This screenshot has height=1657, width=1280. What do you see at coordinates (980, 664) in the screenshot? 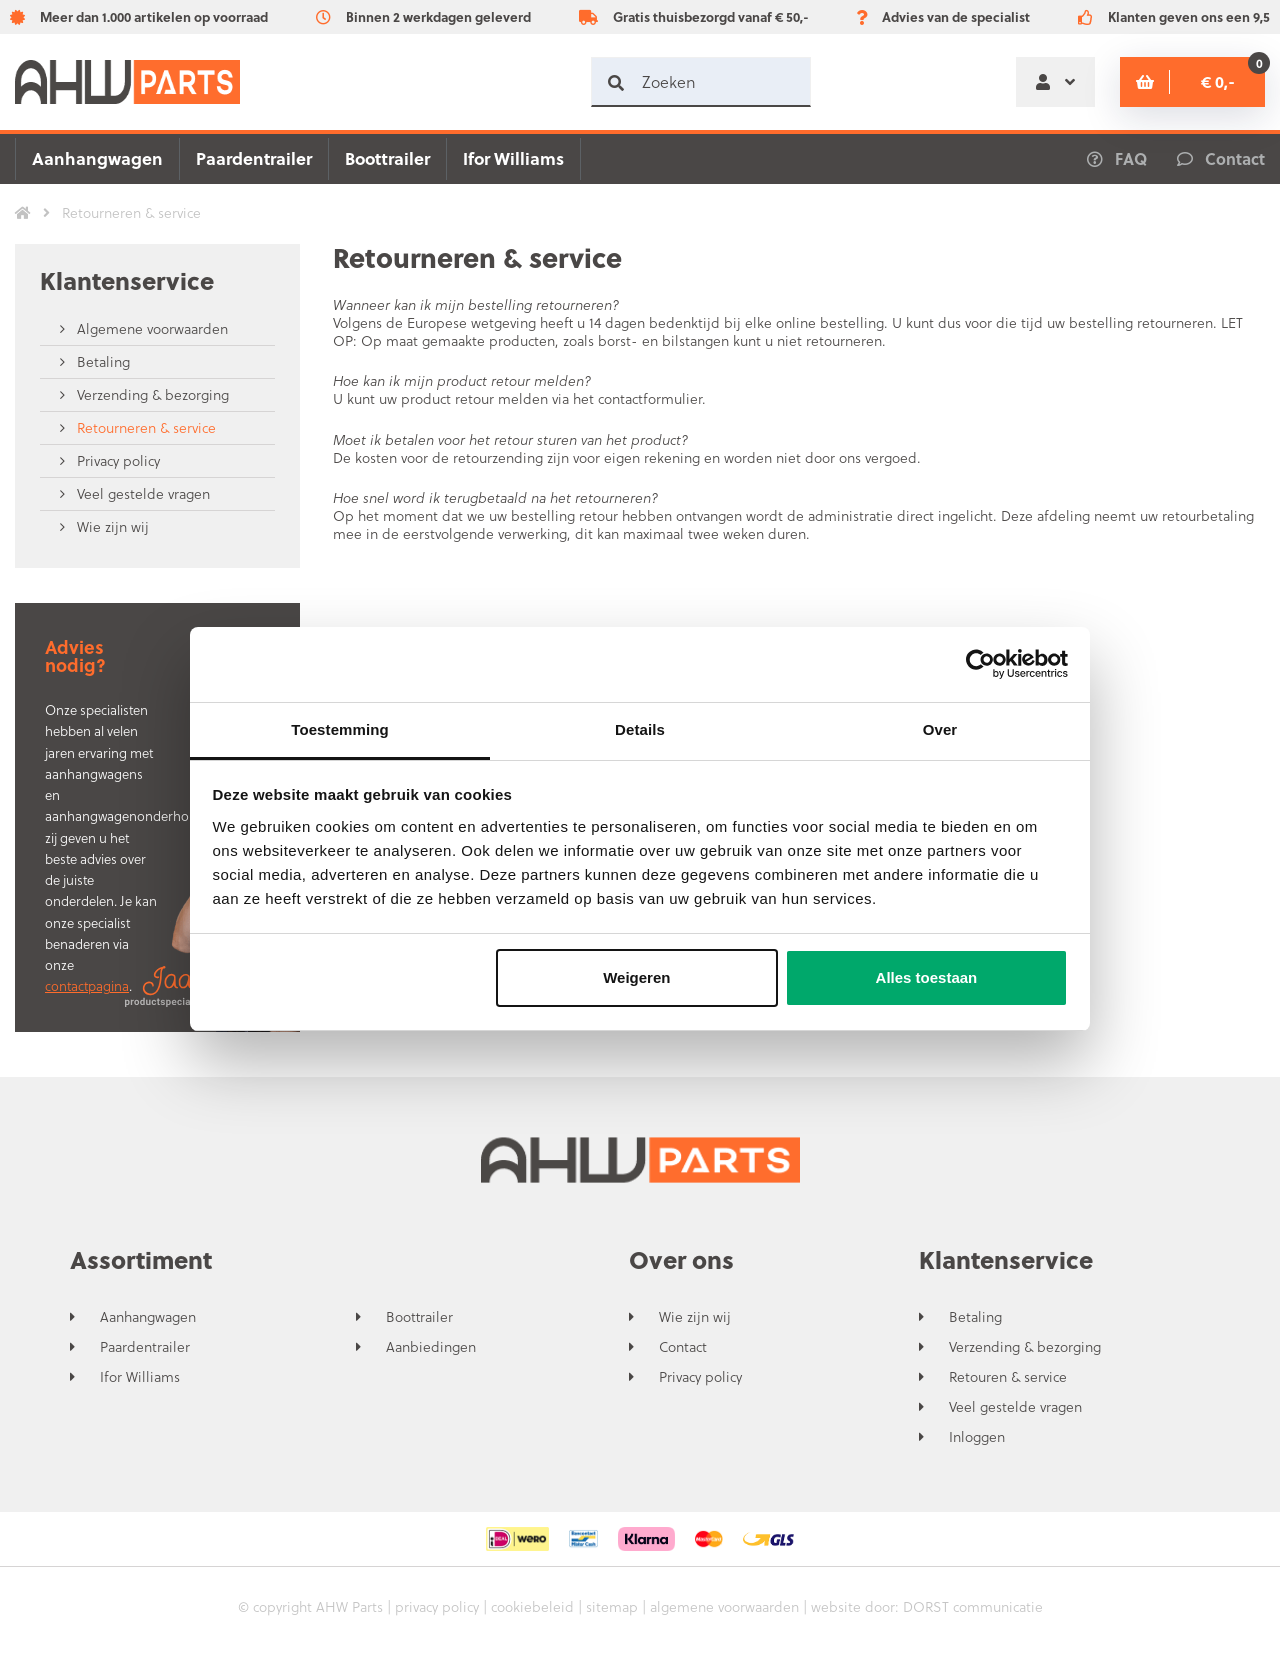
I see `[Usercentrics Cookiebot - opens in a new window]` at bounding box center [980, 664].